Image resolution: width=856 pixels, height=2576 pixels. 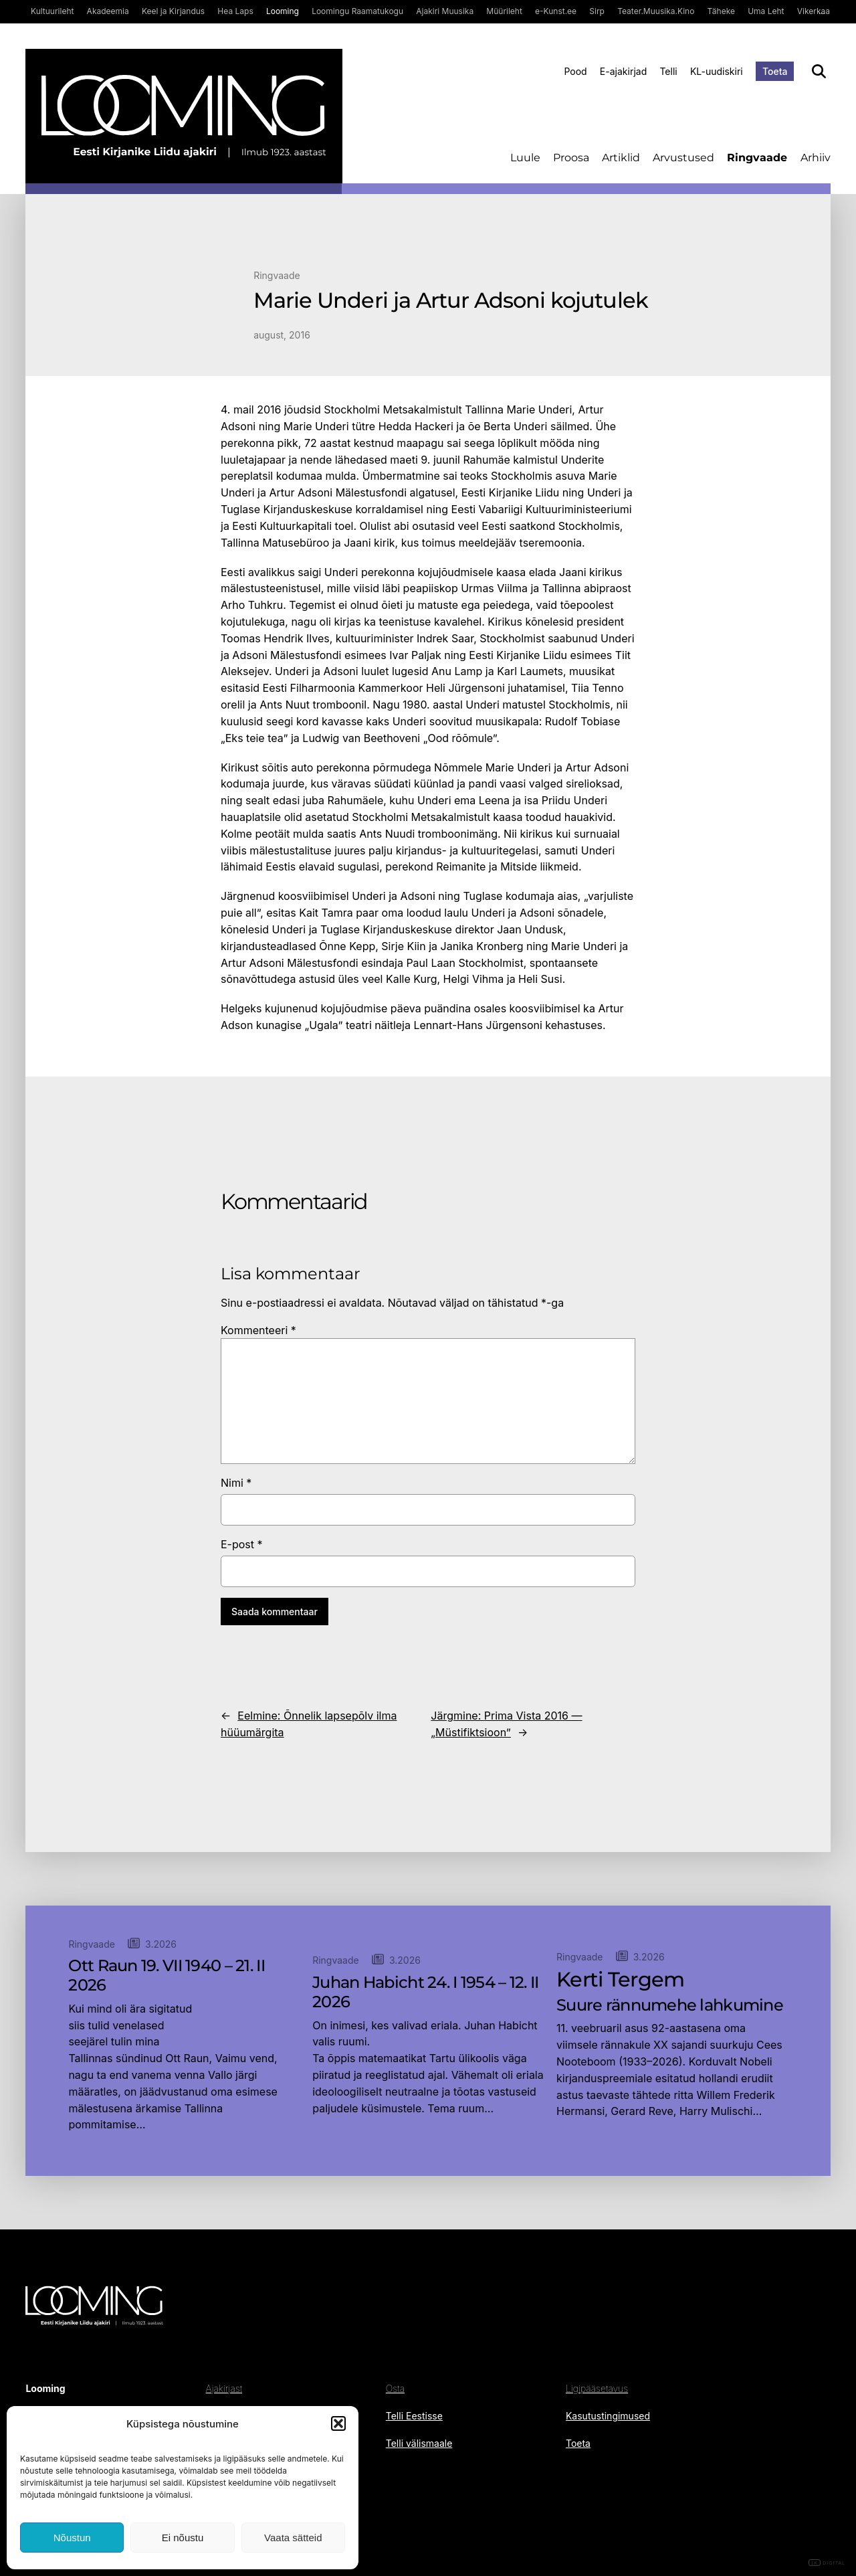 I want to click on E-ajakirjad, so click(x=623, y=71).